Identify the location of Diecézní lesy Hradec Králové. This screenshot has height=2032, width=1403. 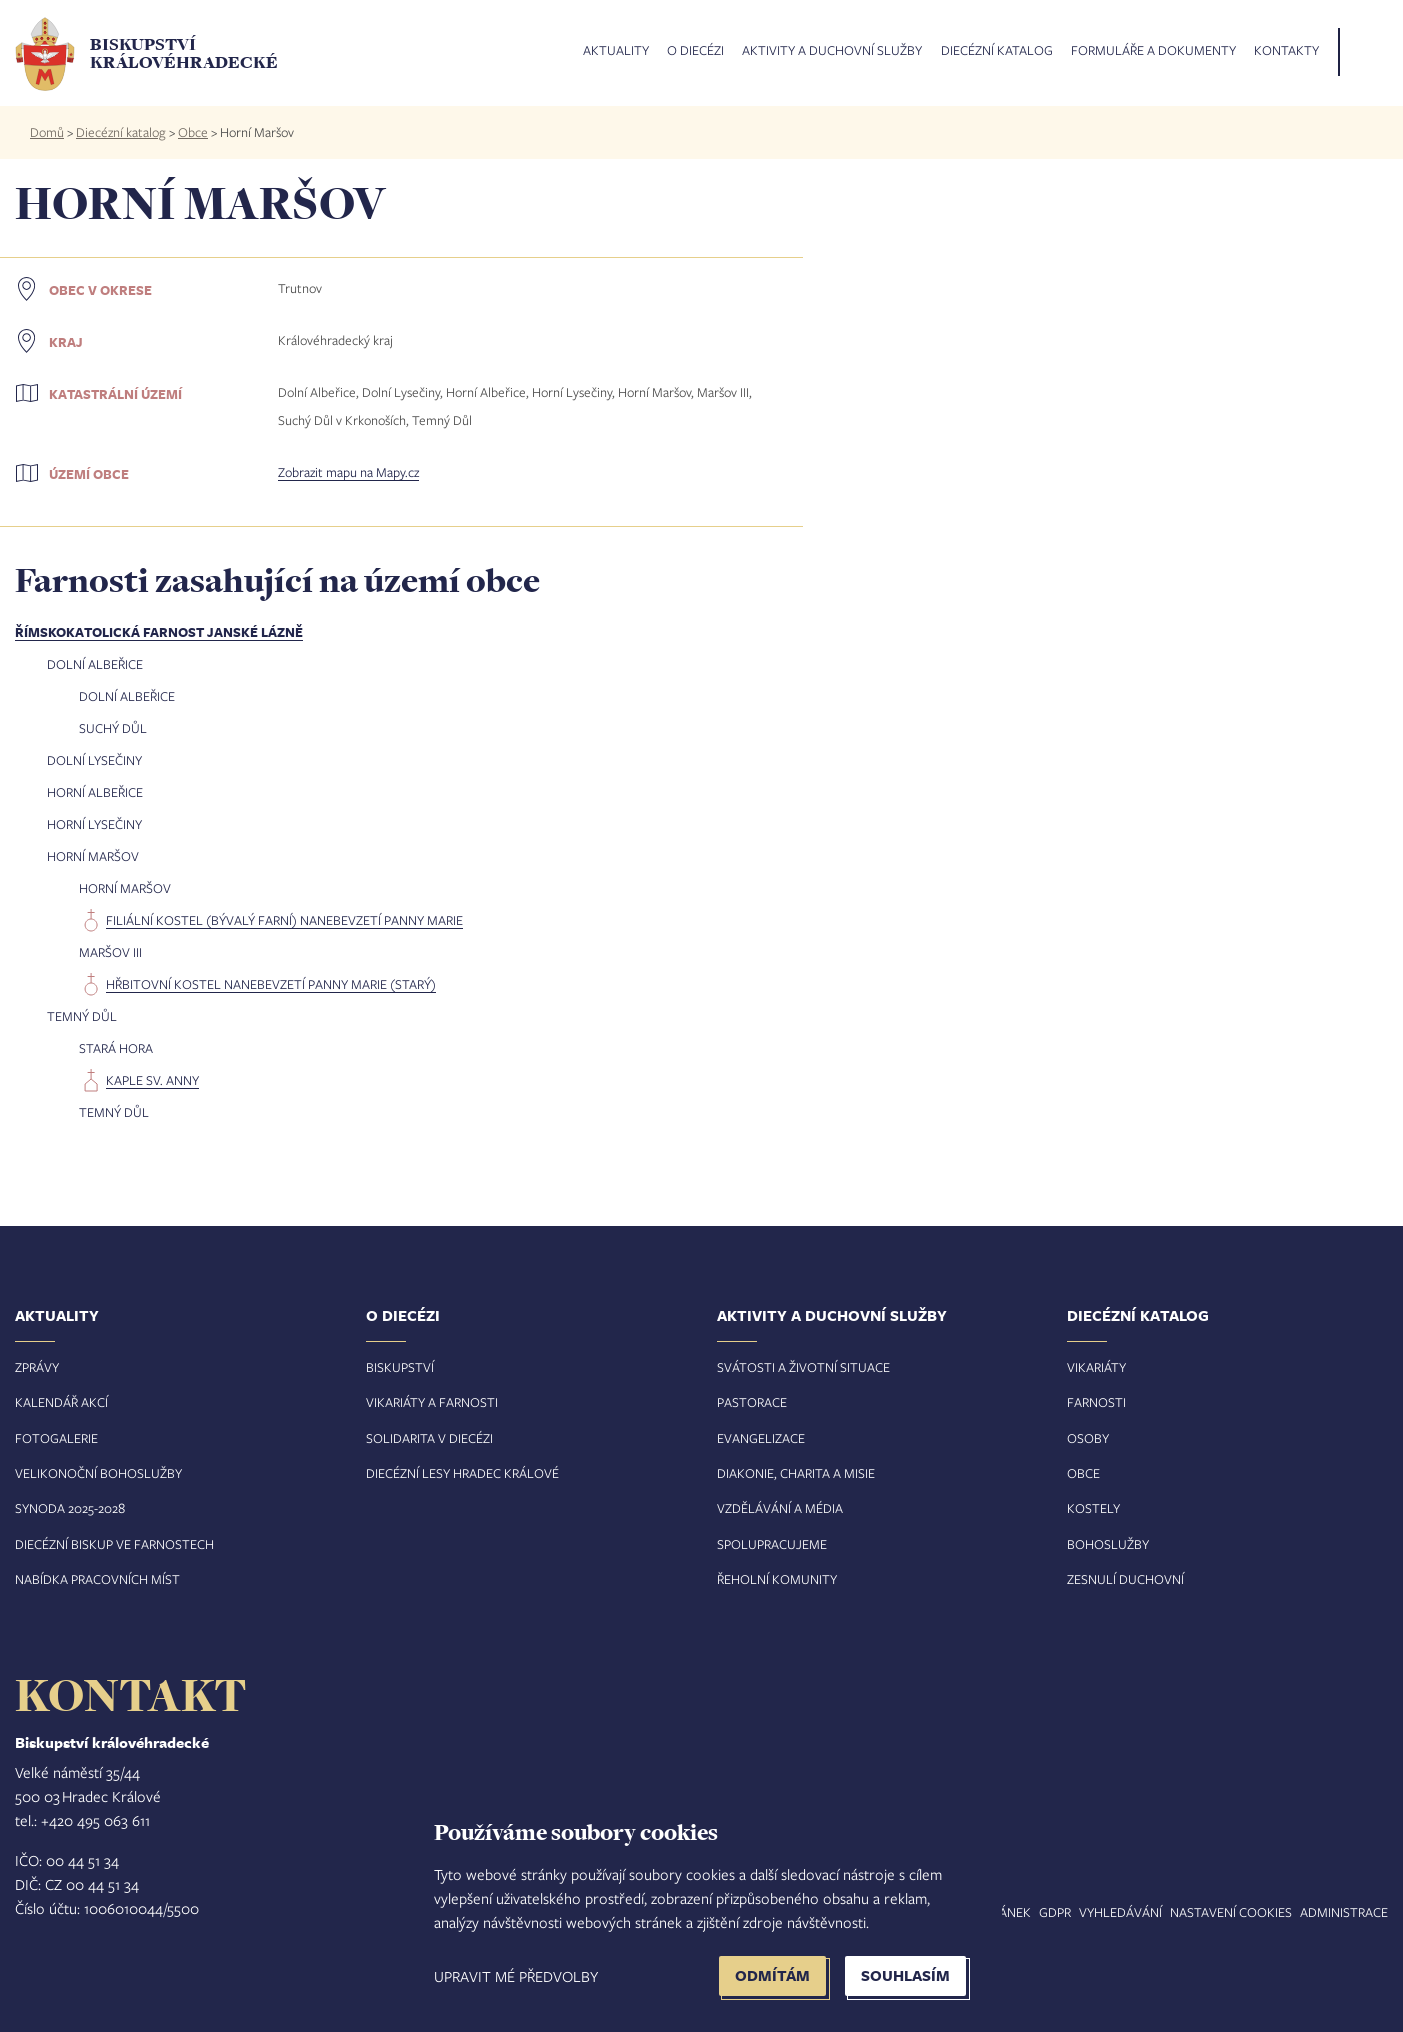
(462, 1473).